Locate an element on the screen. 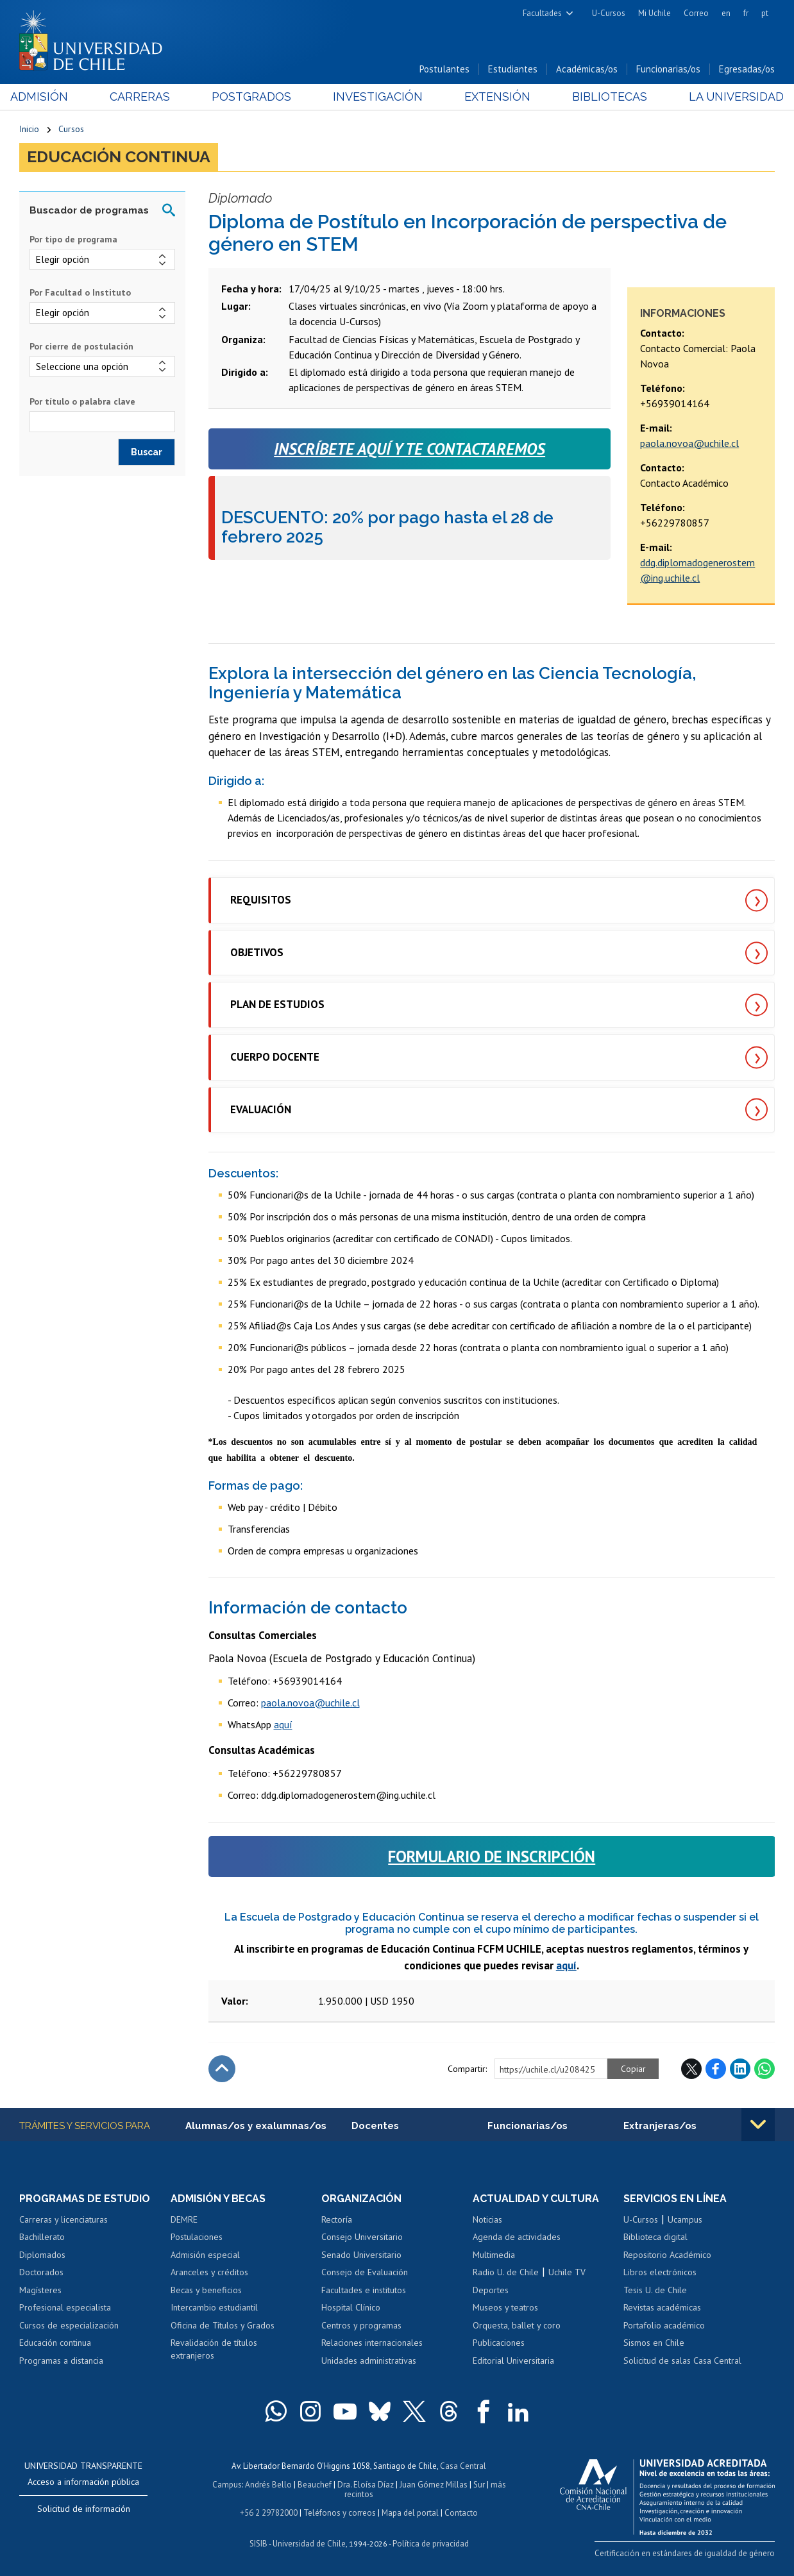 This screenshot has width=794, height=2576. La Universidad is located at coordinates (727, 97).